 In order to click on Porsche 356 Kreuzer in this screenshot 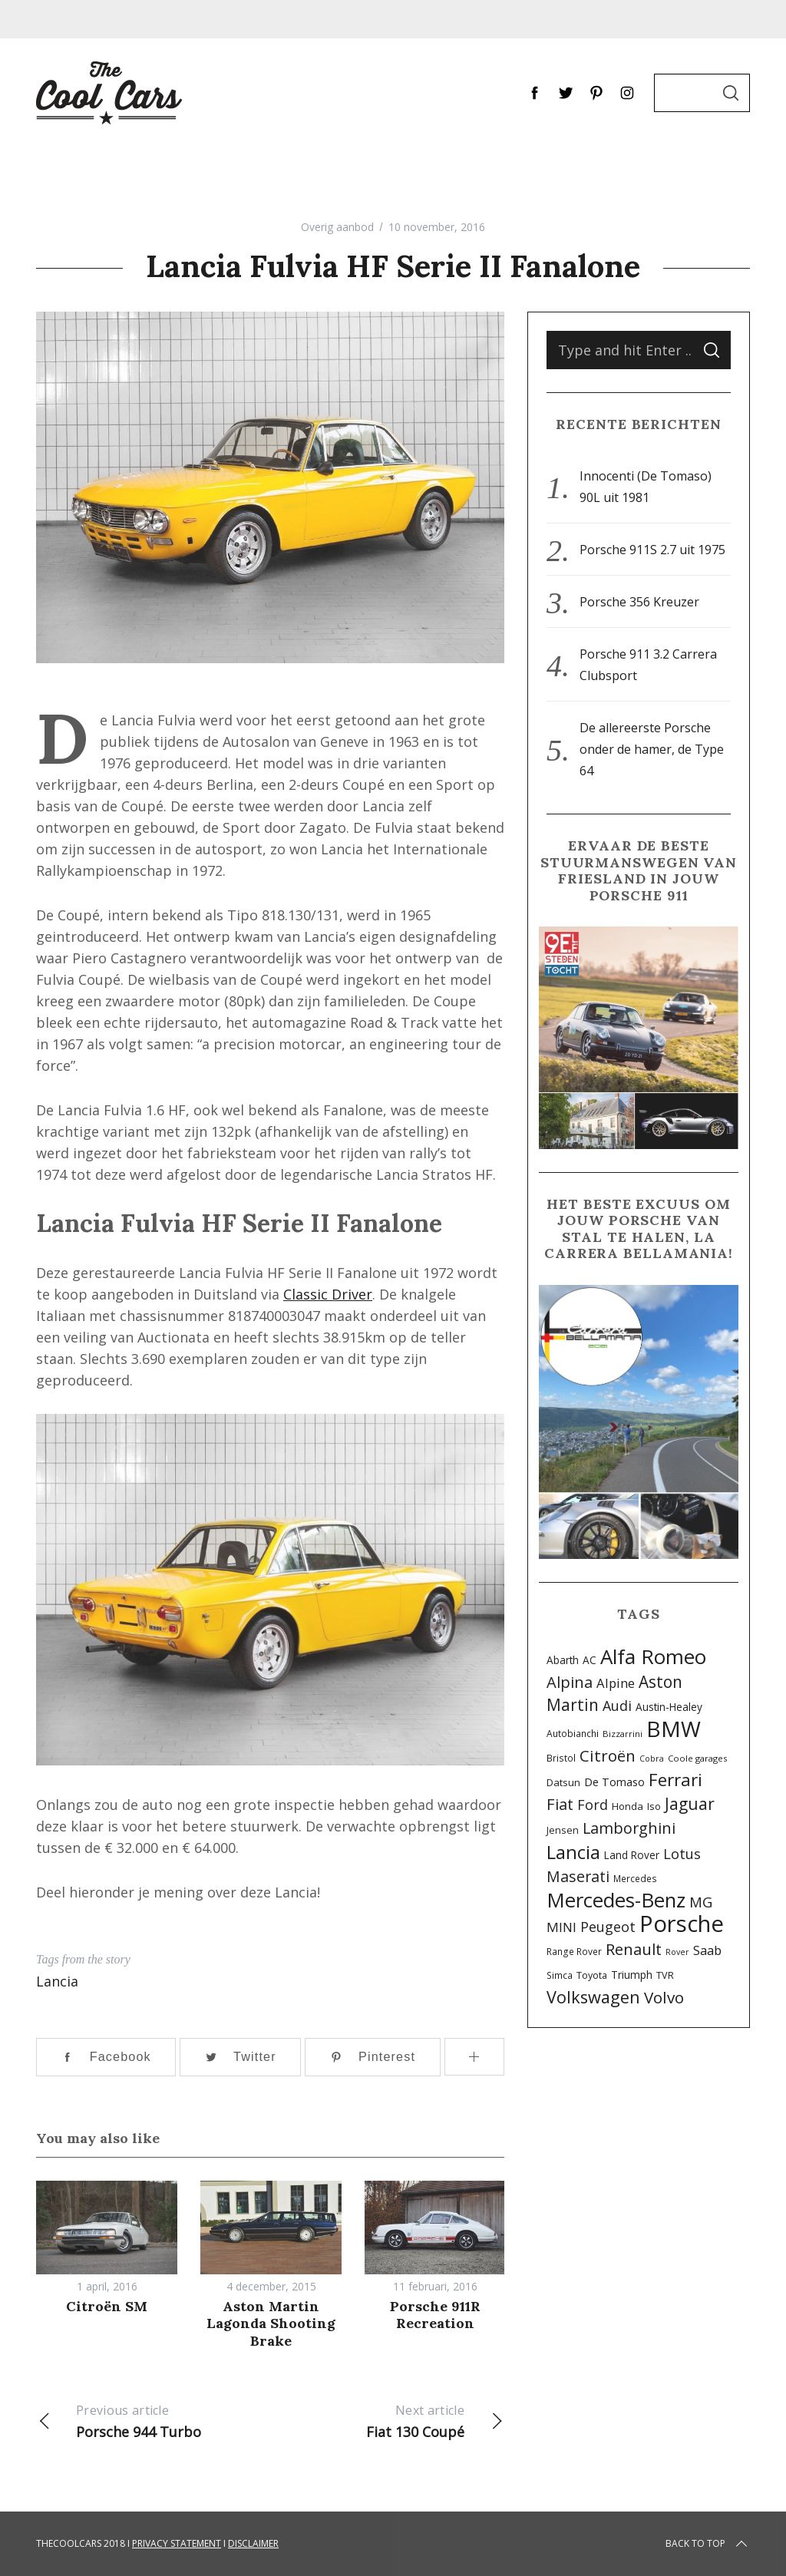, I will do `click(639, 601)`.